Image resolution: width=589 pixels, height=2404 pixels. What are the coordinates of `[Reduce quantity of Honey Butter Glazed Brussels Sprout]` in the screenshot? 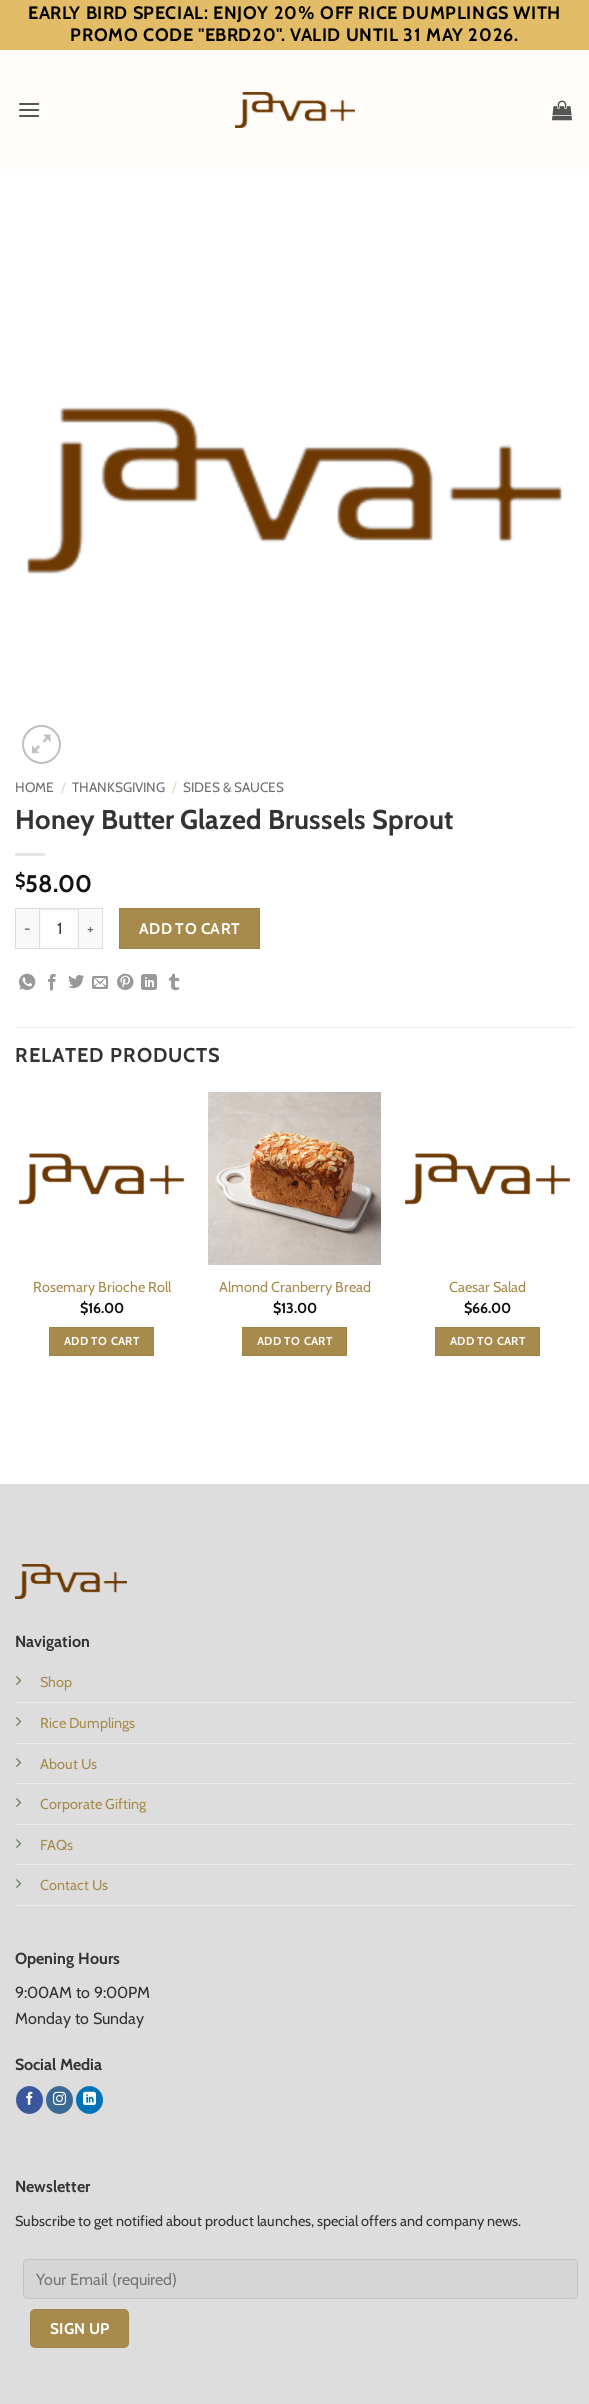 It's located at (27, 928).